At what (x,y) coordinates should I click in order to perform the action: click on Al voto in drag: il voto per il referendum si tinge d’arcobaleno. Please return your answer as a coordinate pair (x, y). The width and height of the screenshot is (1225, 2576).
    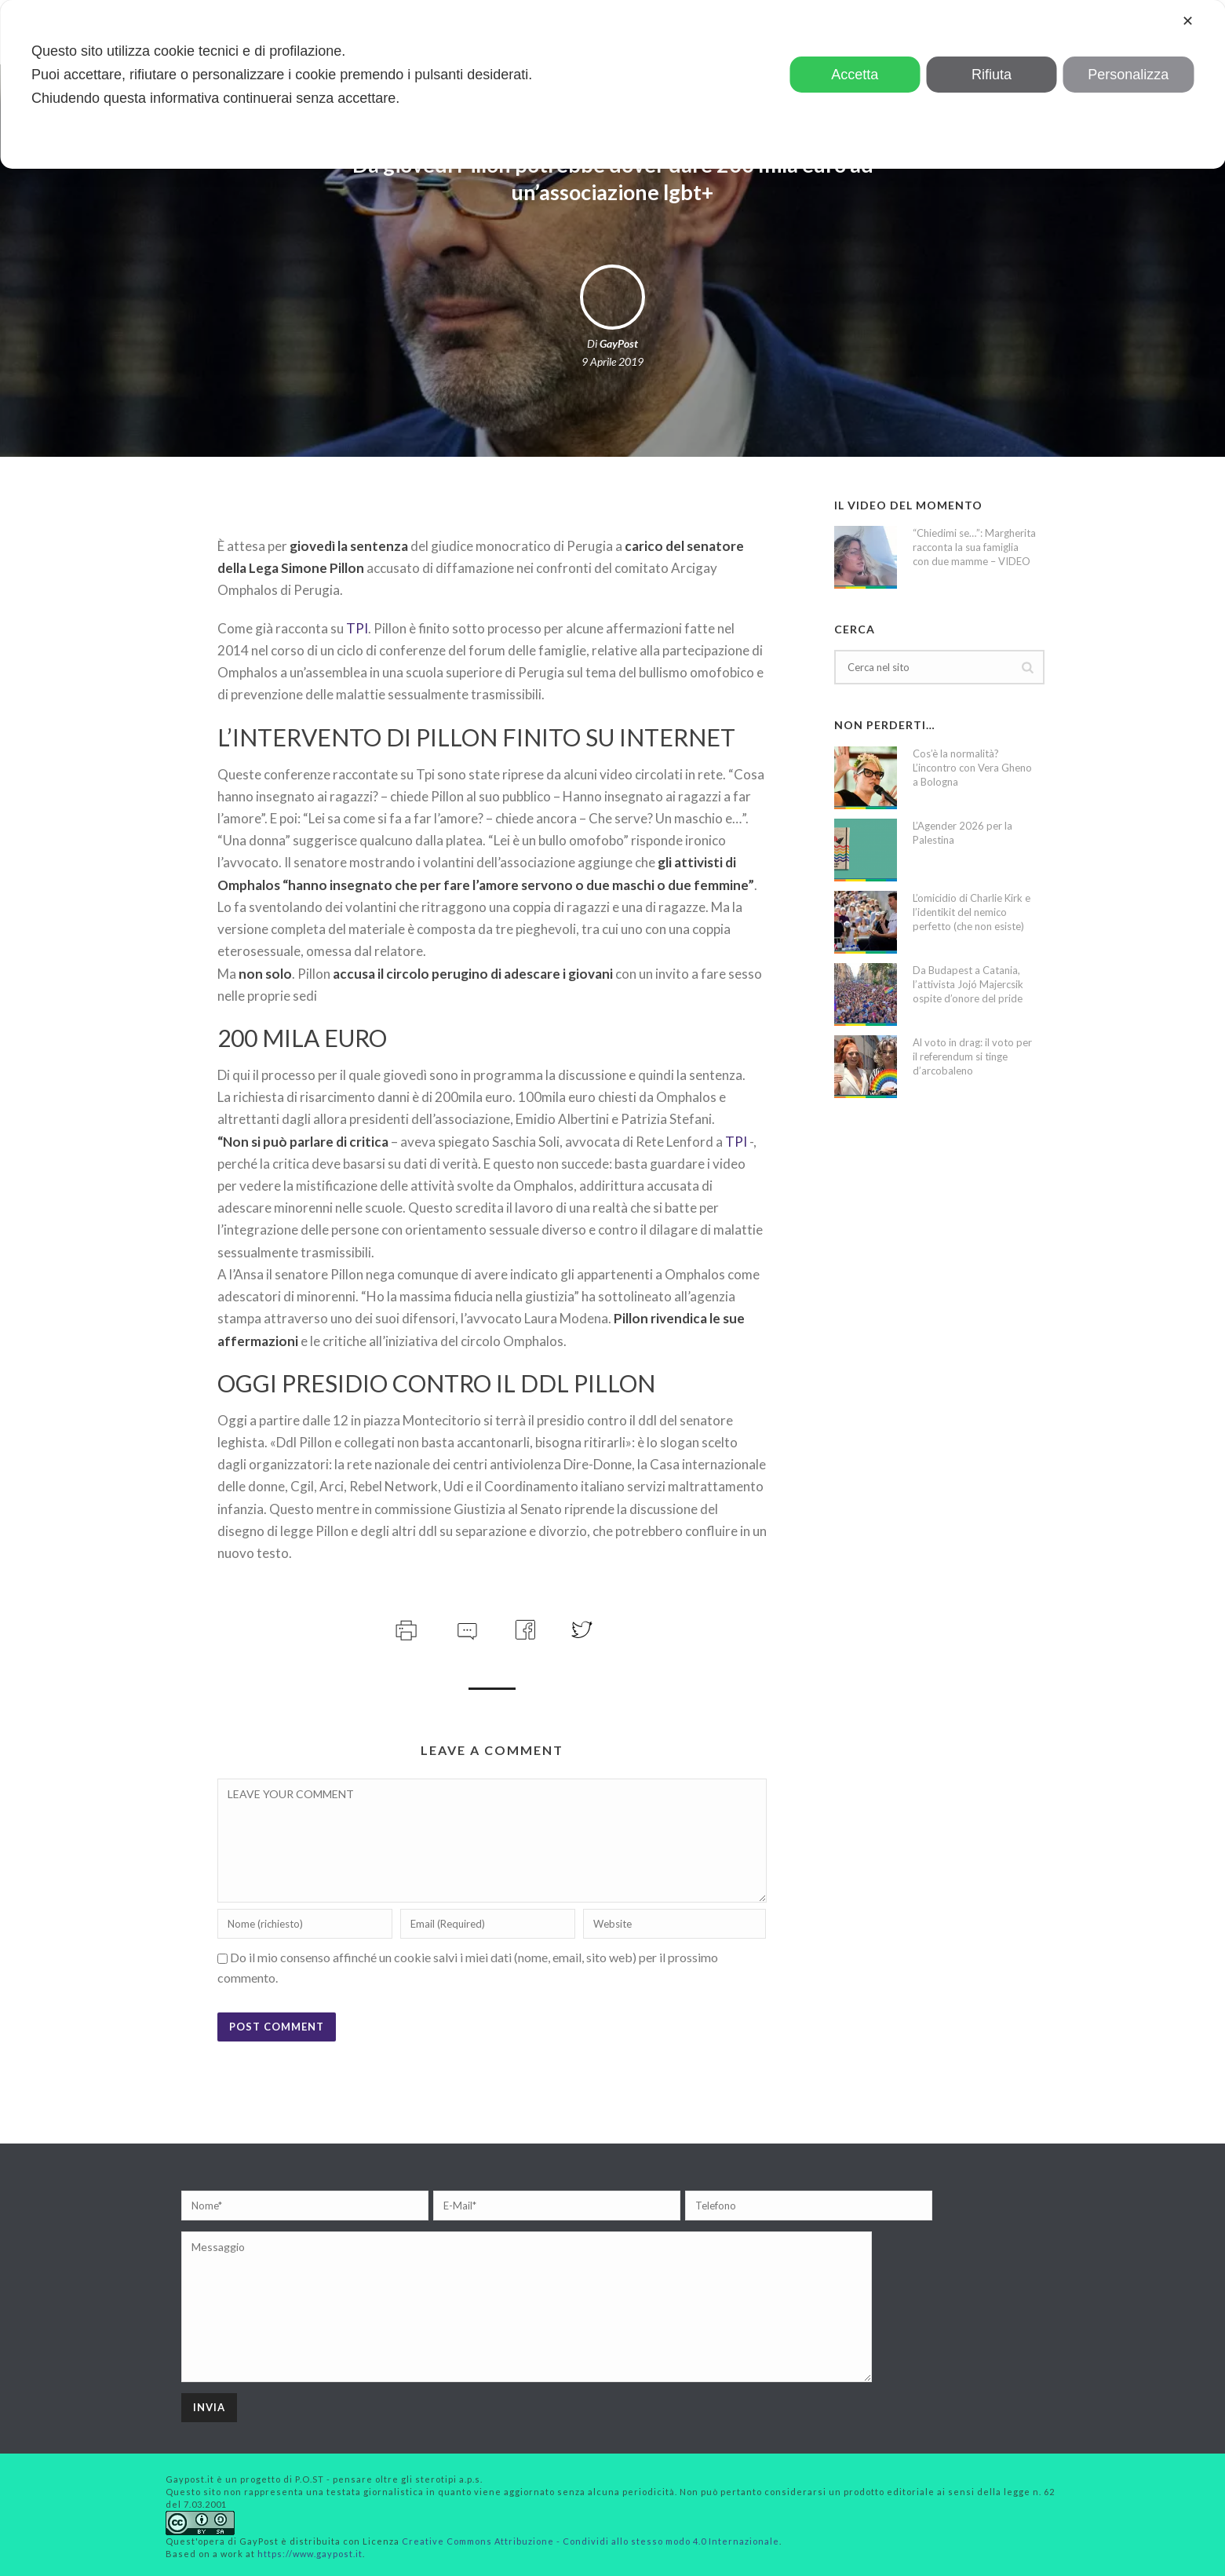
    Looking at the image, I should click on (972, 1056).